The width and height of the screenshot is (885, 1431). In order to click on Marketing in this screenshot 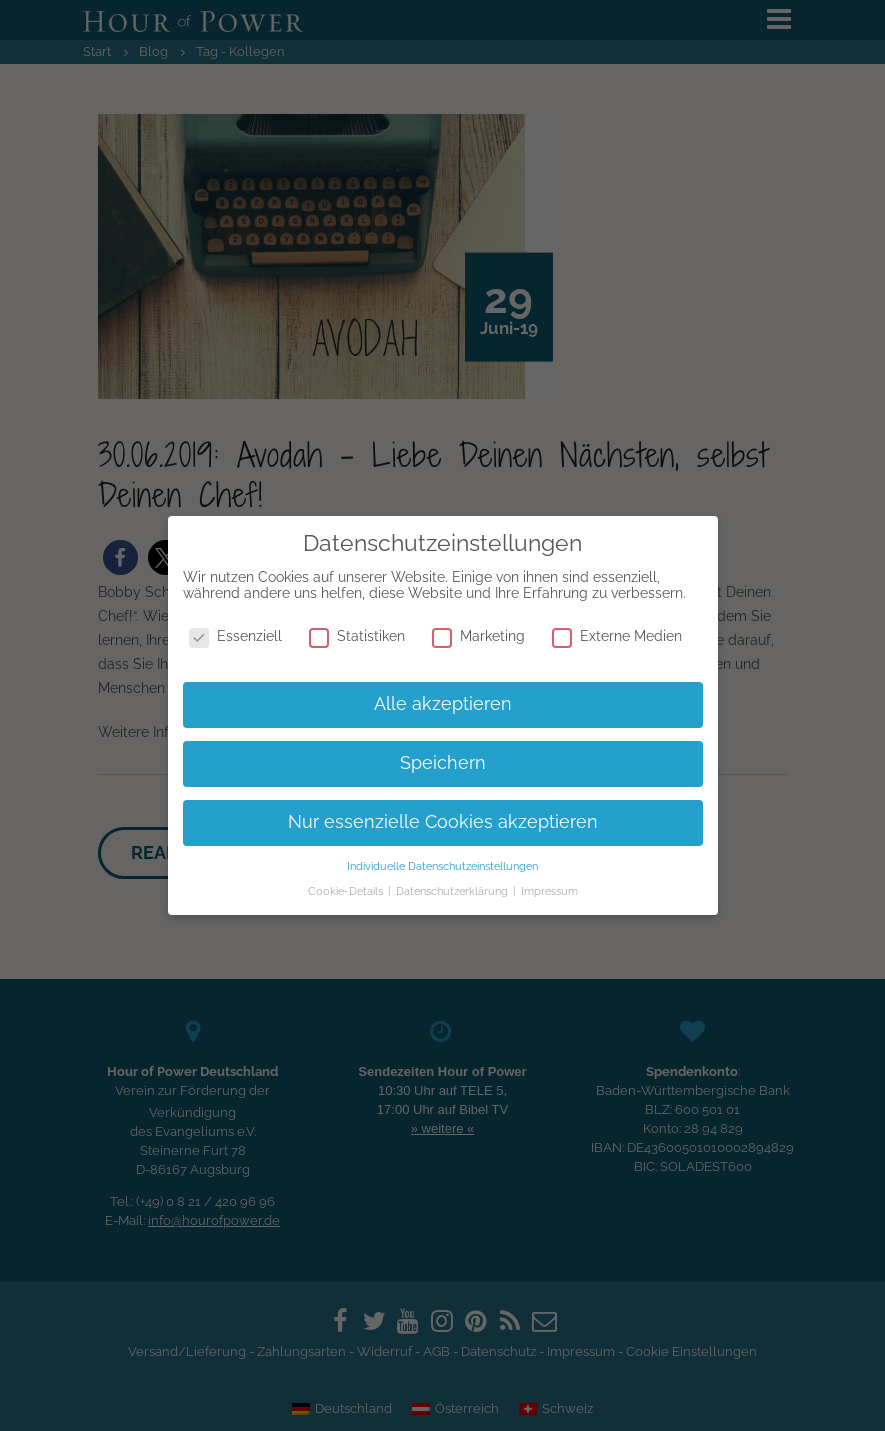, I will do `click(478, 636)`.